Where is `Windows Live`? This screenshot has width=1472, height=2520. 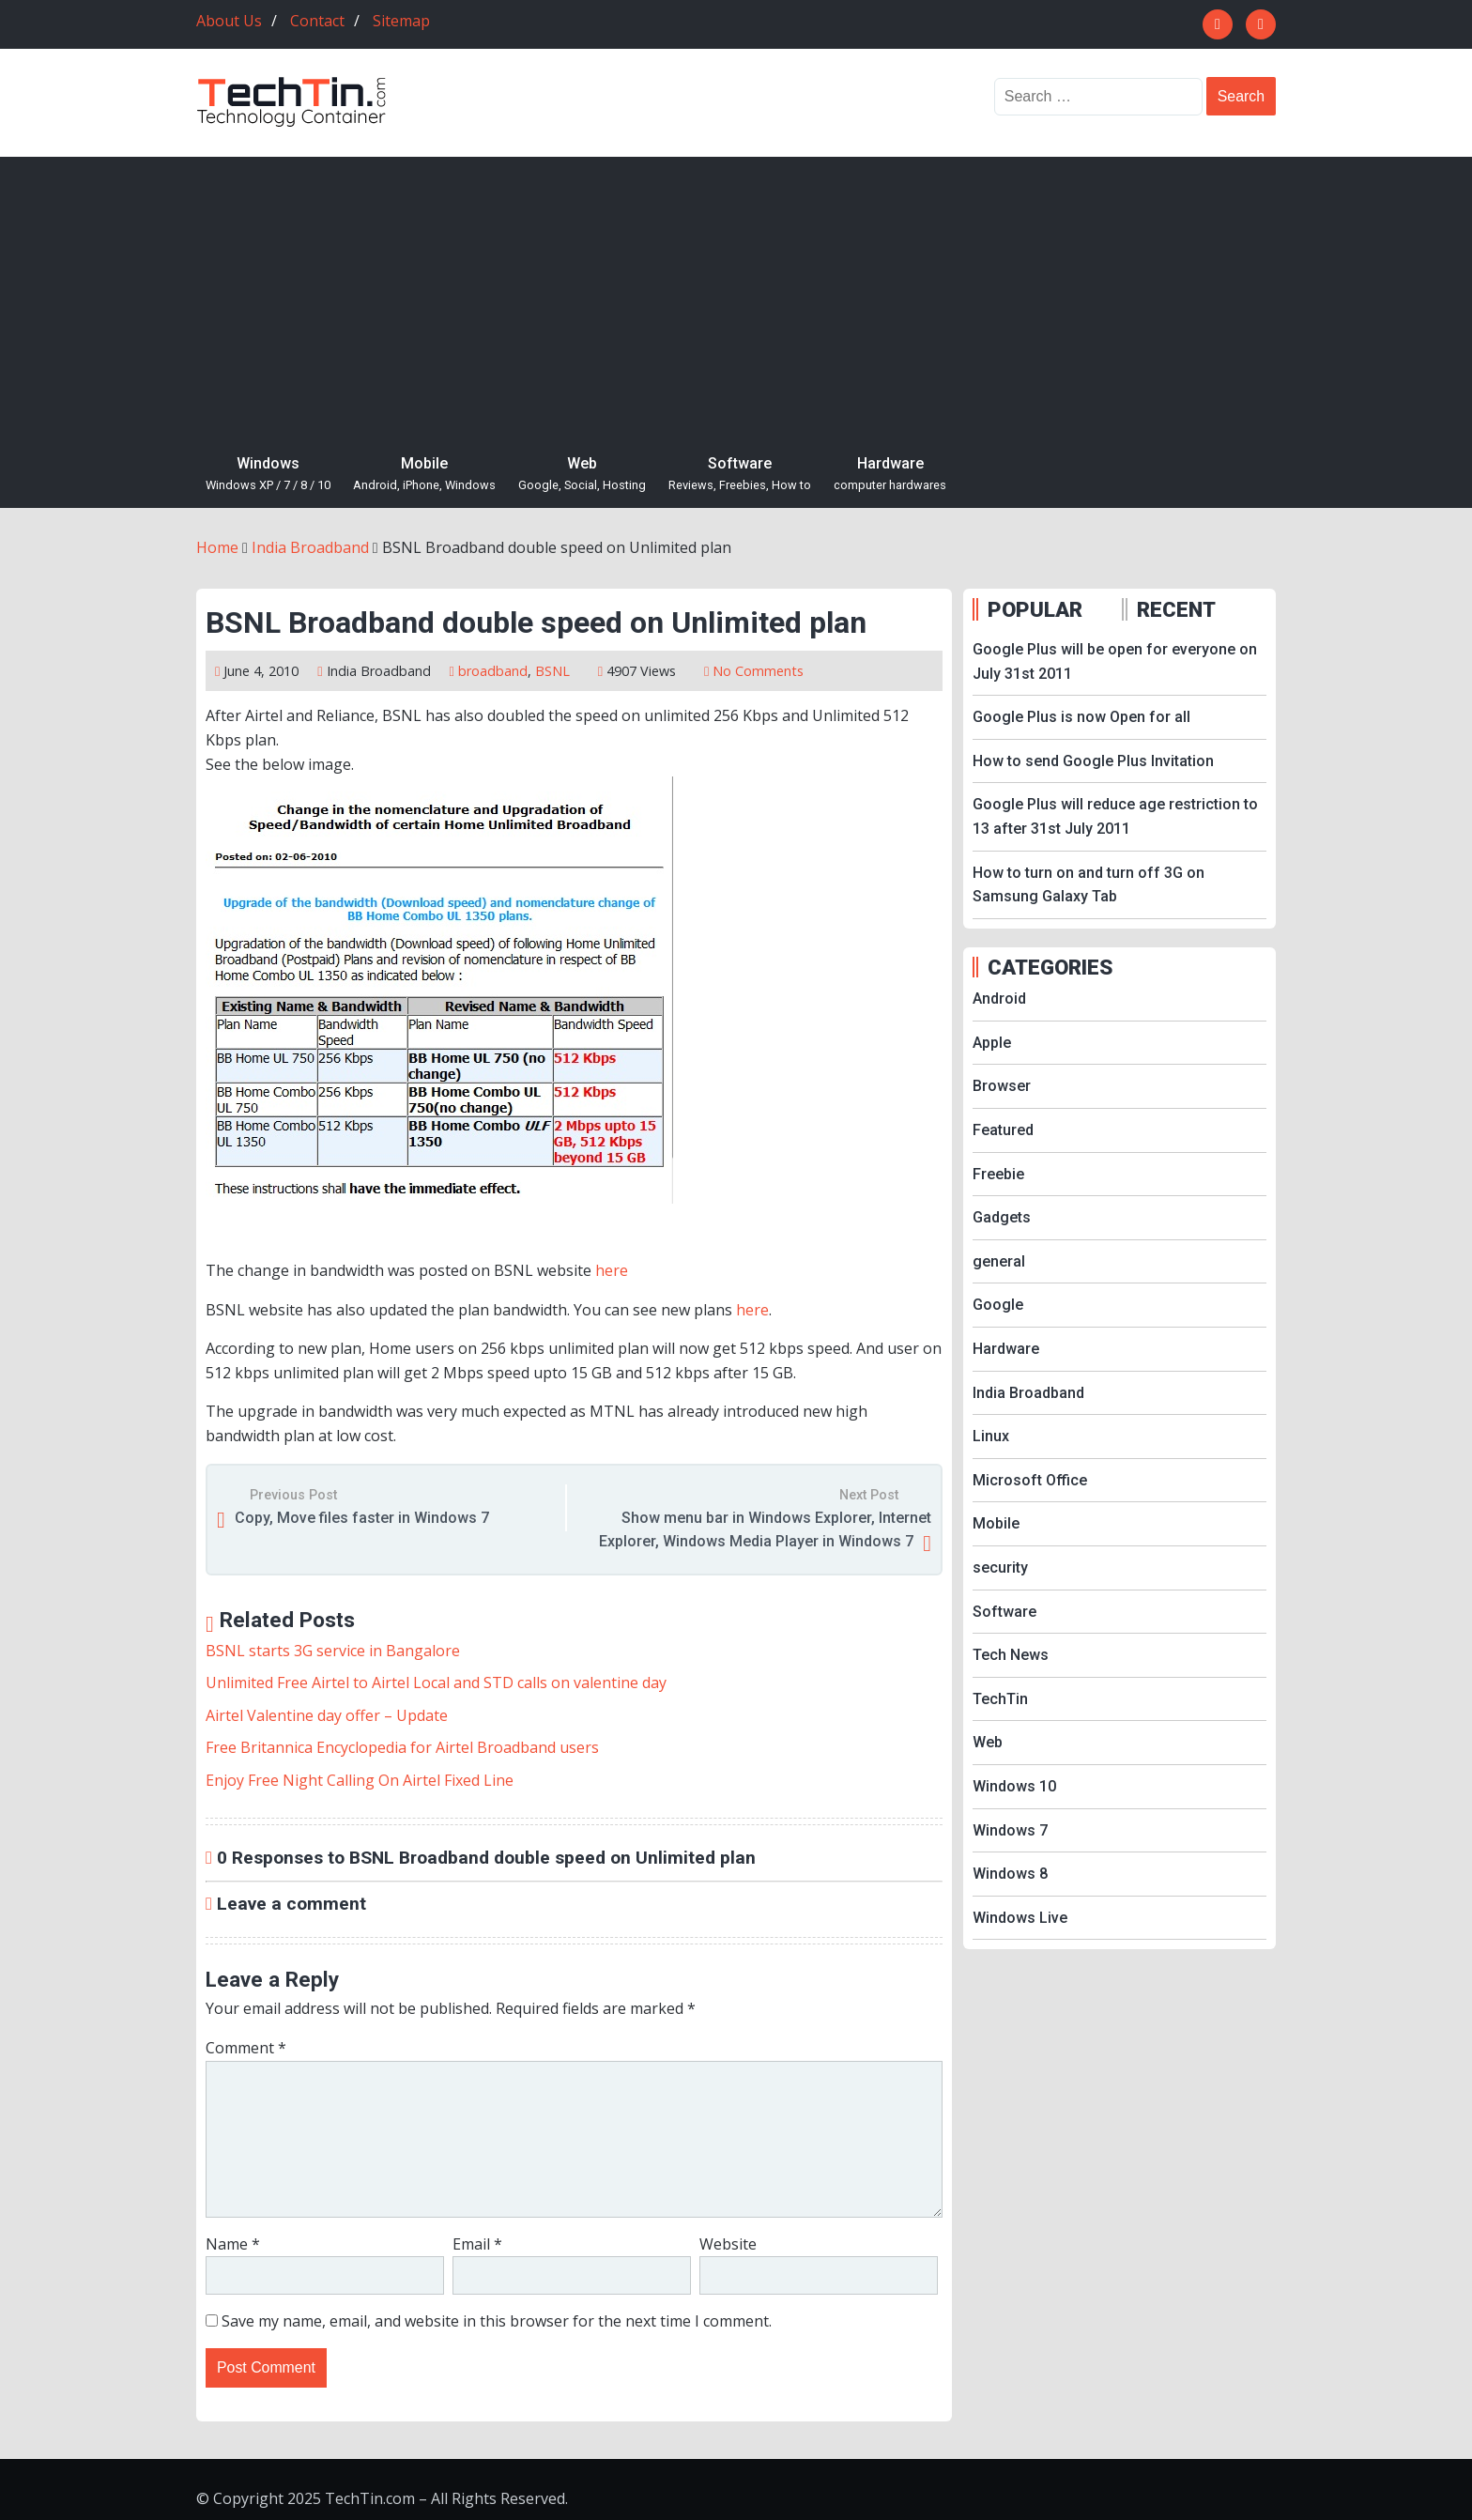
Windows Live is located at coordinates (1020, 1918).